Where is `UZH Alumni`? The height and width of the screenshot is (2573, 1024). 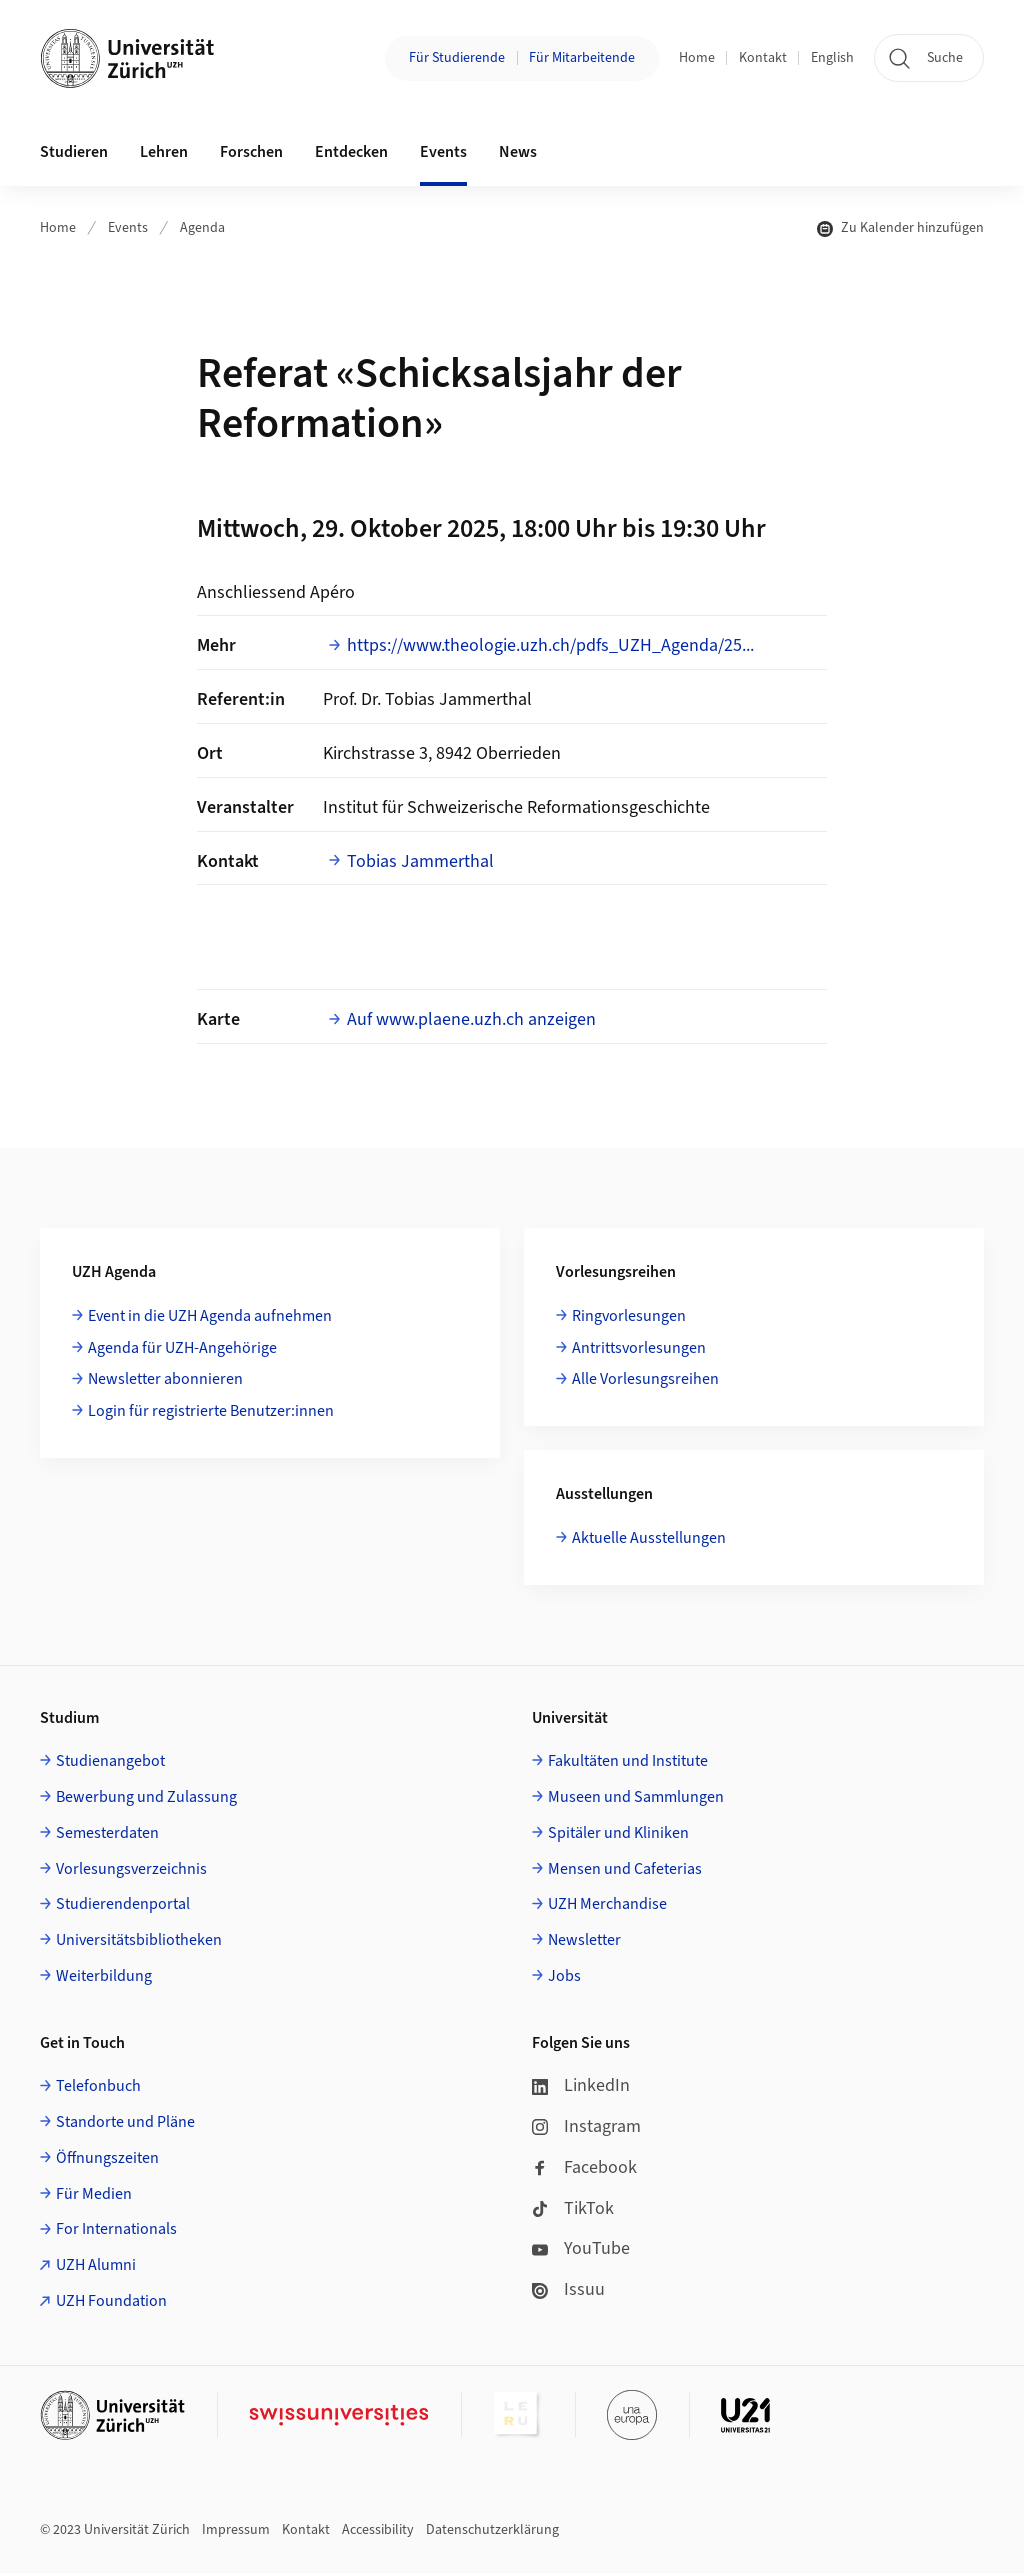 UZH Alumni is located at coordinates (96, 2265).